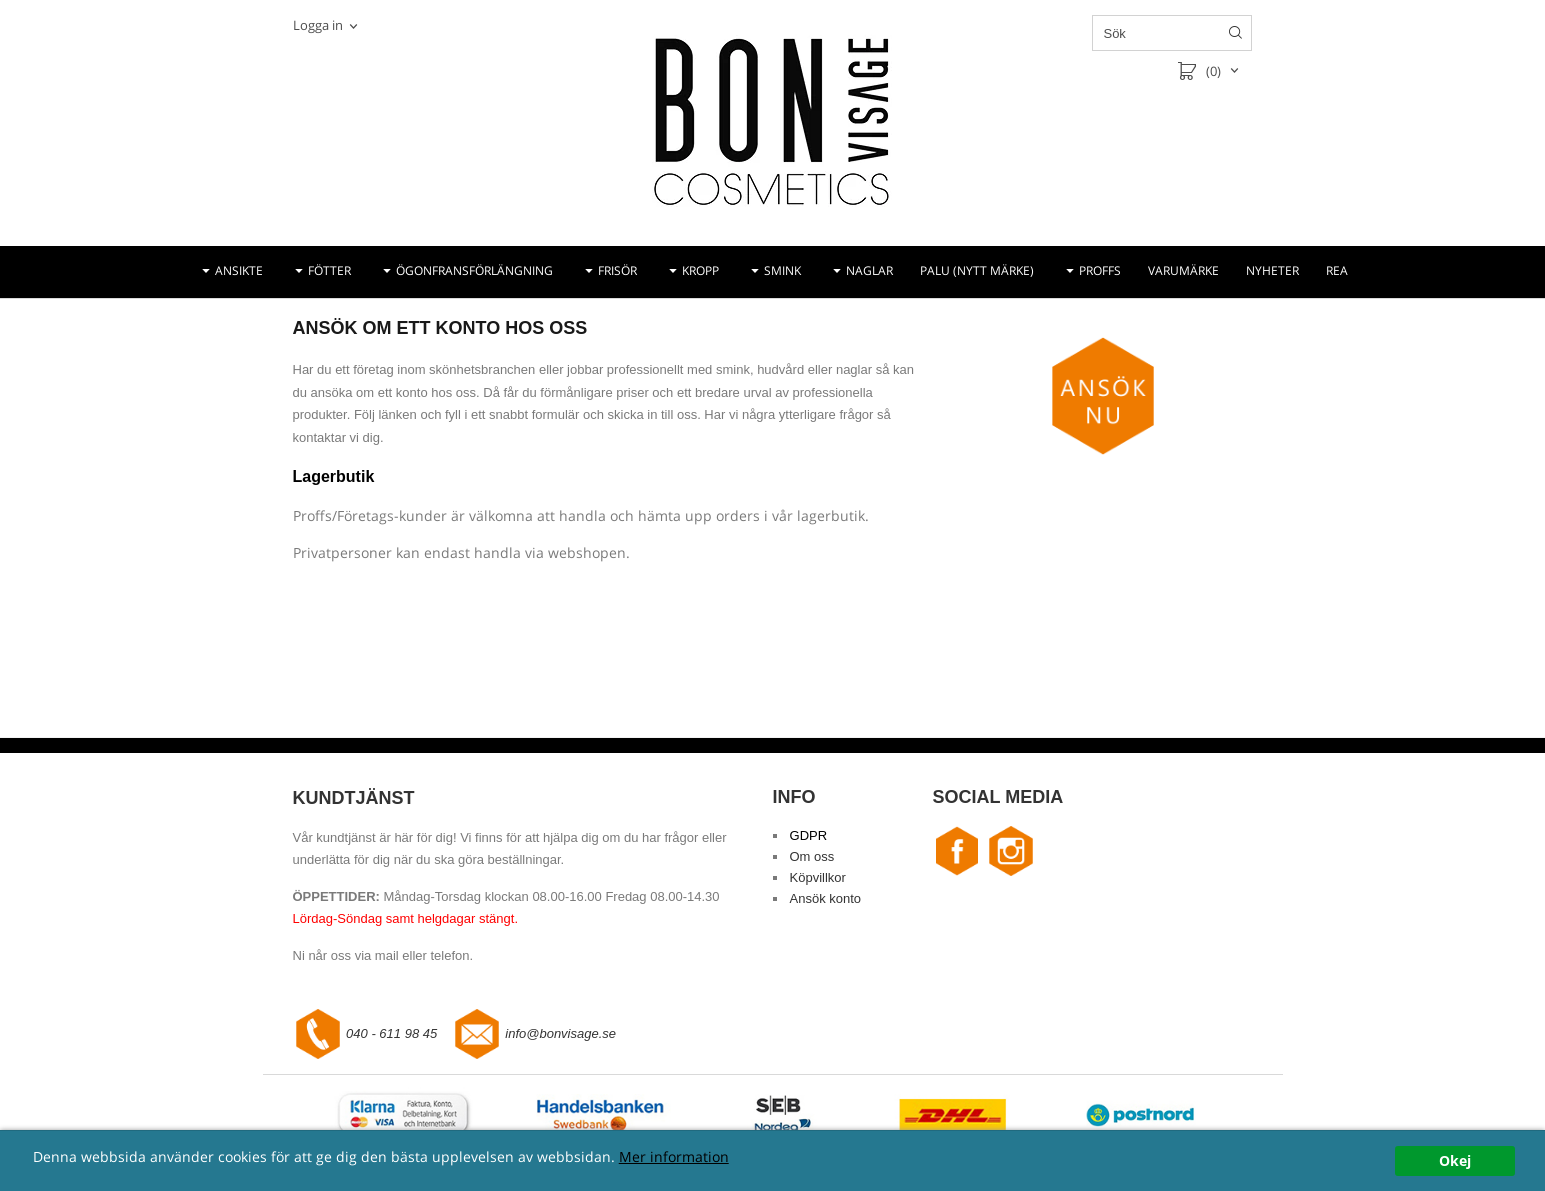 The image size is (1545, 1191). I want to click on Mer information, so click(674, 1156).